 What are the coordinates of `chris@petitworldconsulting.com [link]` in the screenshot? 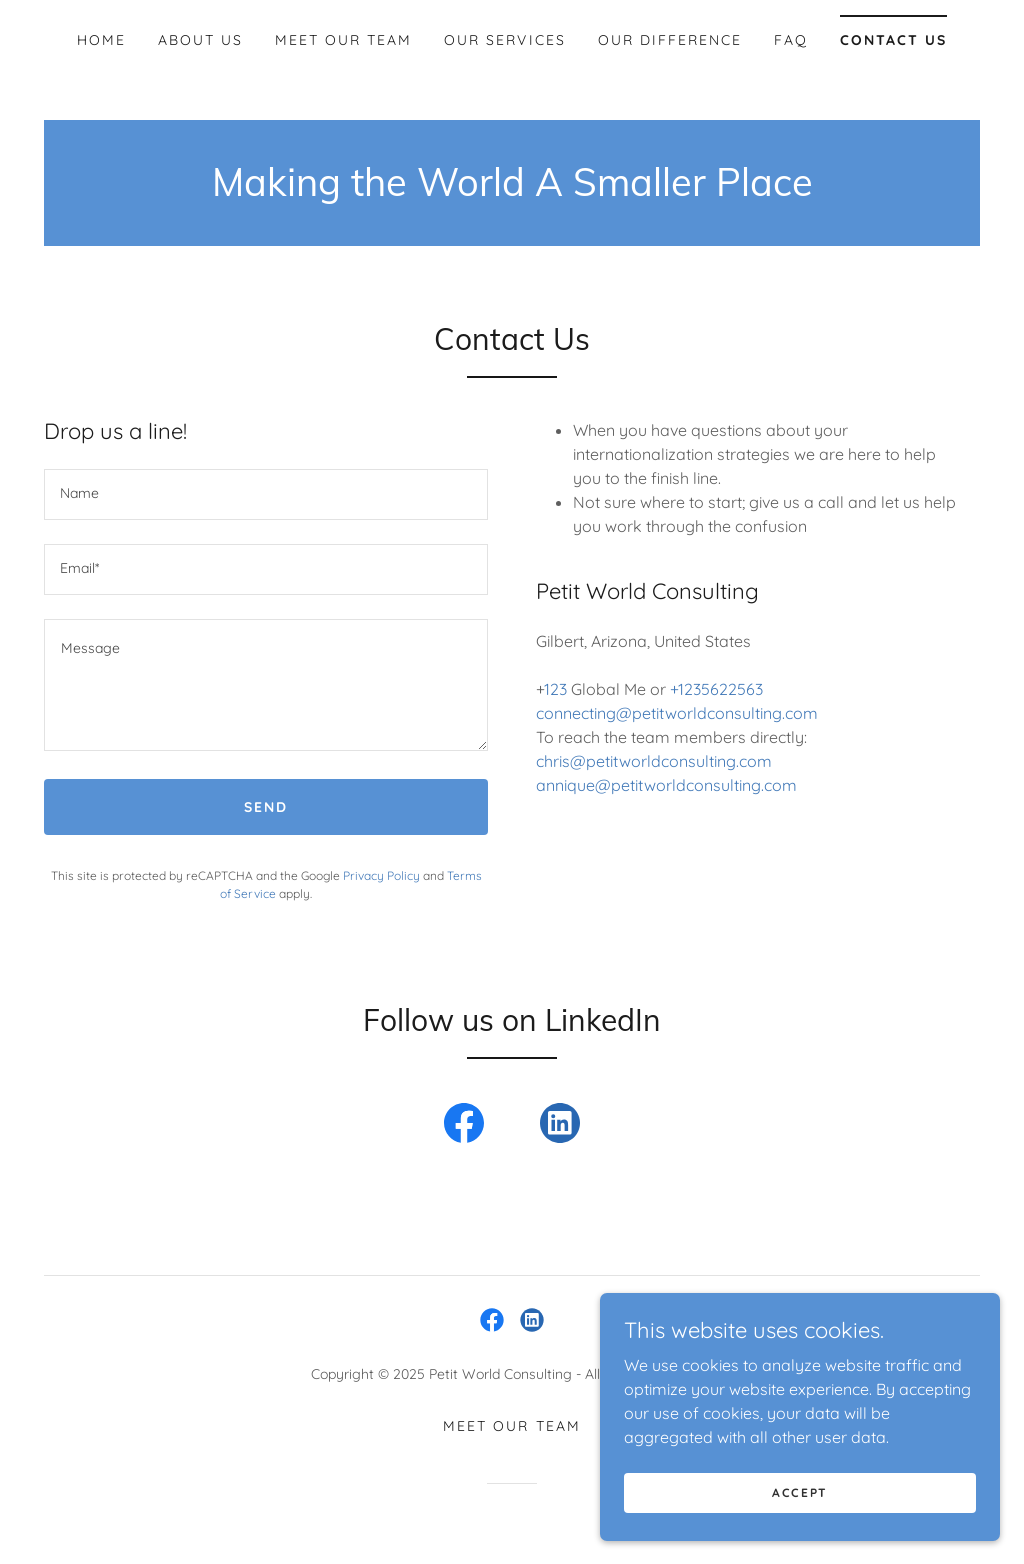 It's located at (654, 761).